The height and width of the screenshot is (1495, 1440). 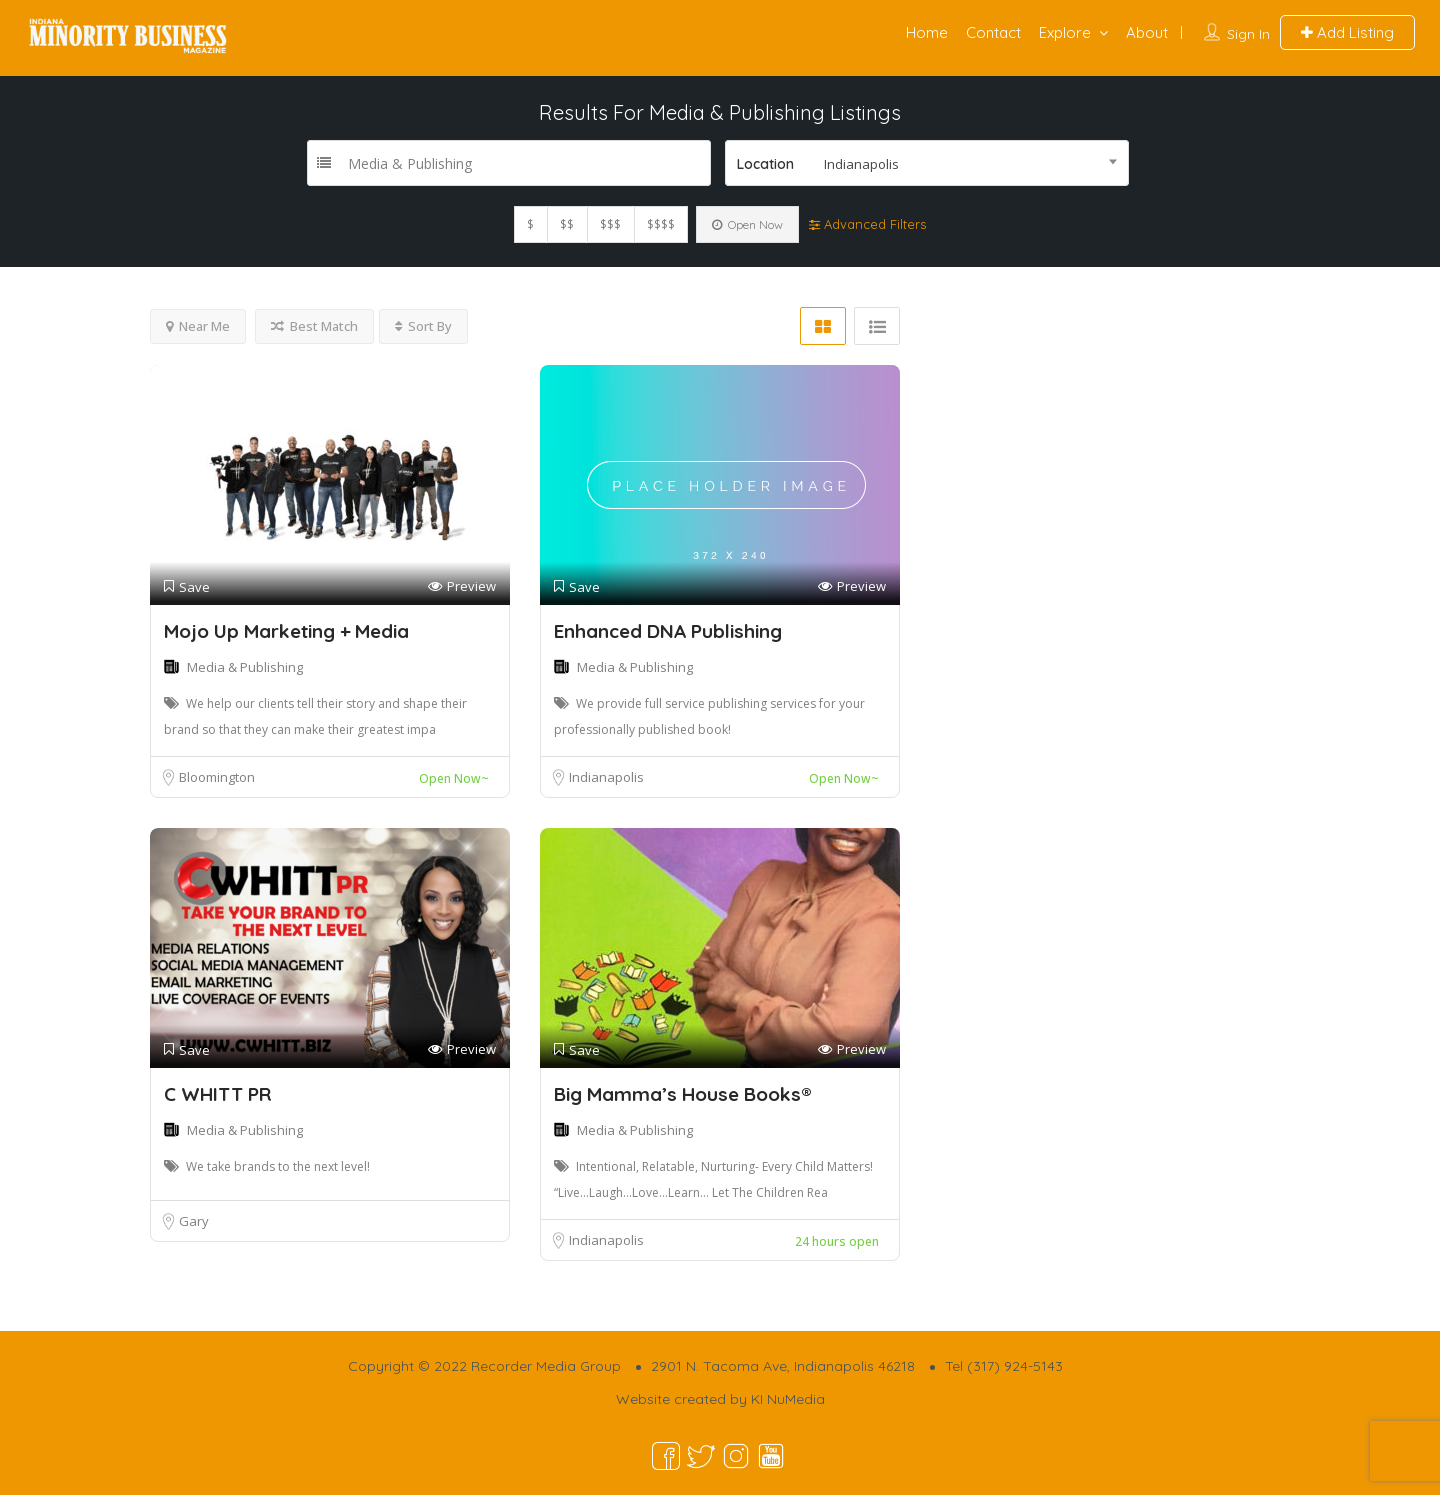 I want to click on Gary, so click(x=194, y=1221).